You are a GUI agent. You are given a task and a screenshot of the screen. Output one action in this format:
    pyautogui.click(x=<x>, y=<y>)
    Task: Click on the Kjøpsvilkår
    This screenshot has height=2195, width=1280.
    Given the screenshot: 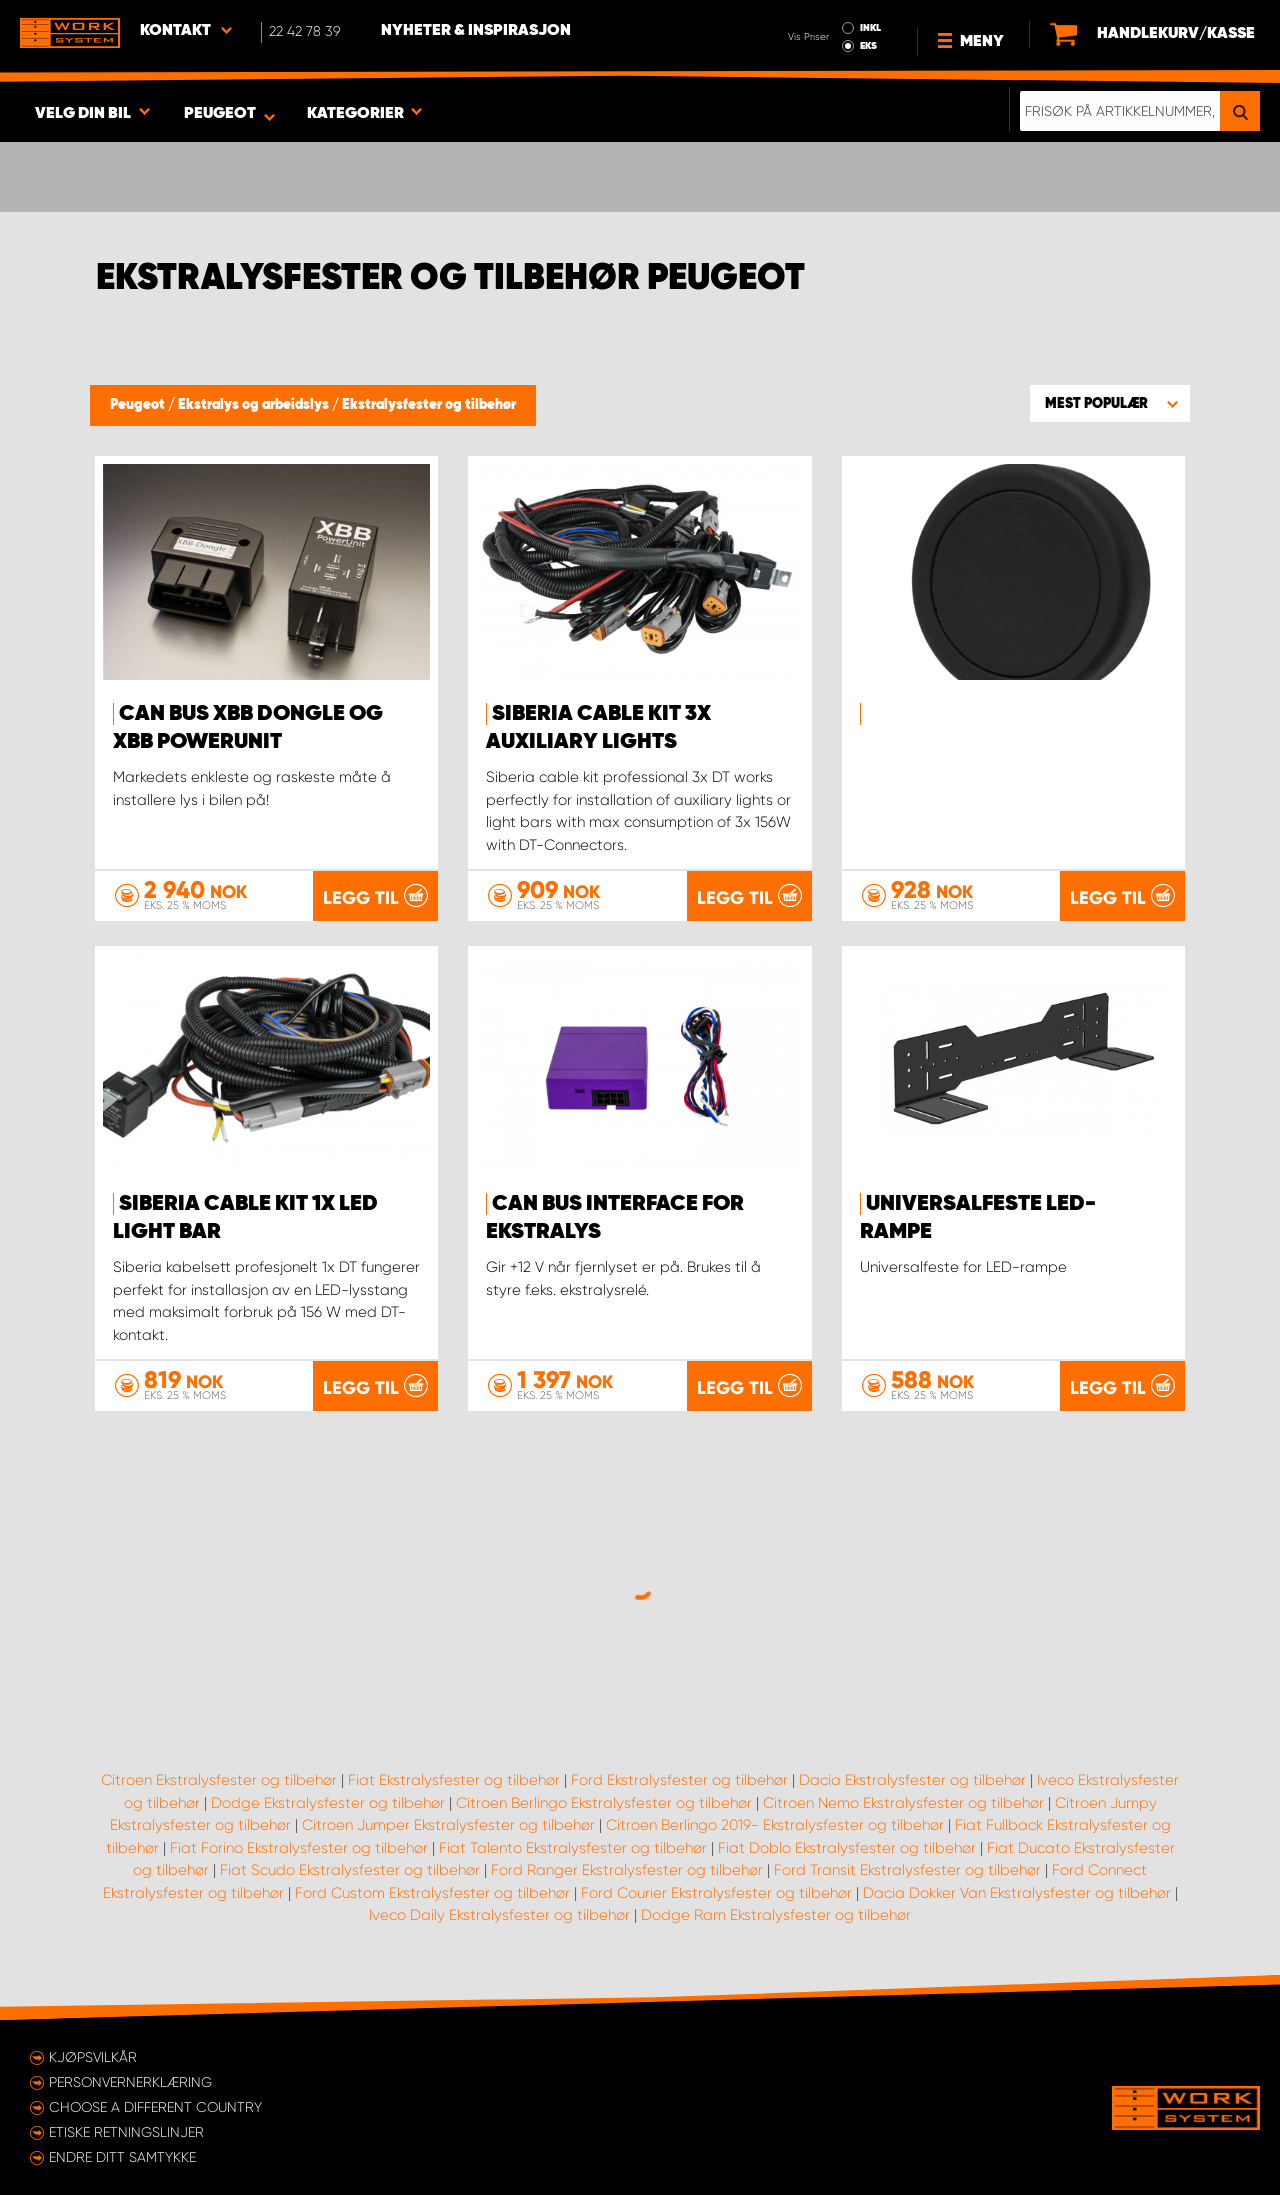 What is the action you would take?
    pyautogui.click(x=93, y=2057)
    